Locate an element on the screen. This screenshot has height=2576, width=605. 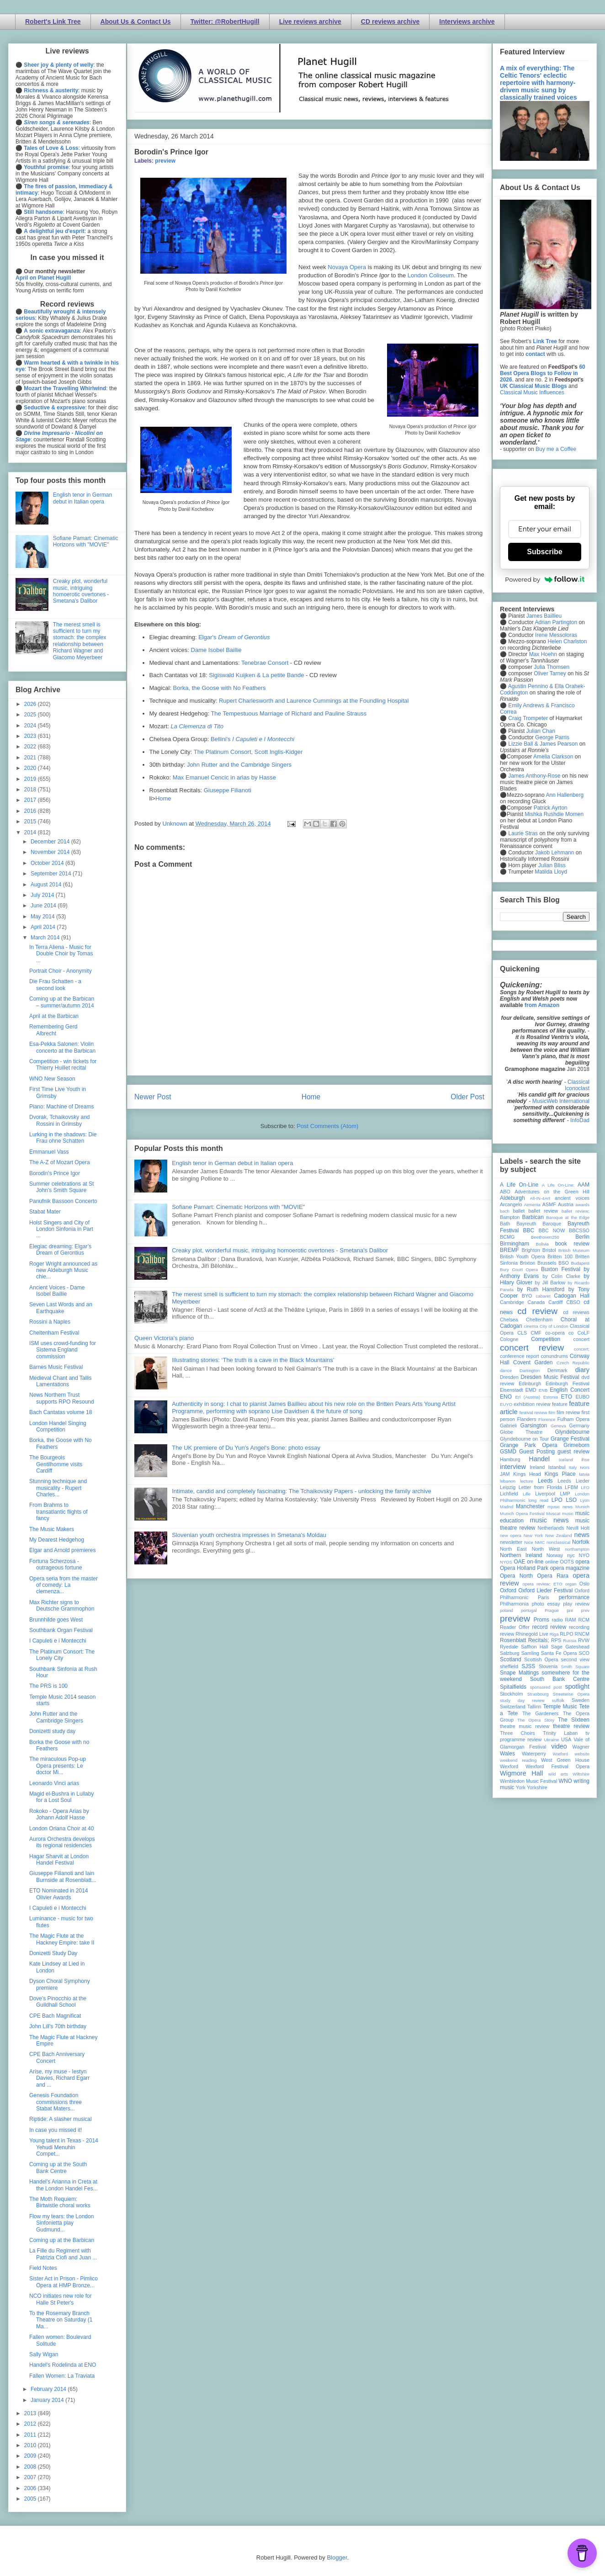
October 2014 is located at coordinates (48, 863).